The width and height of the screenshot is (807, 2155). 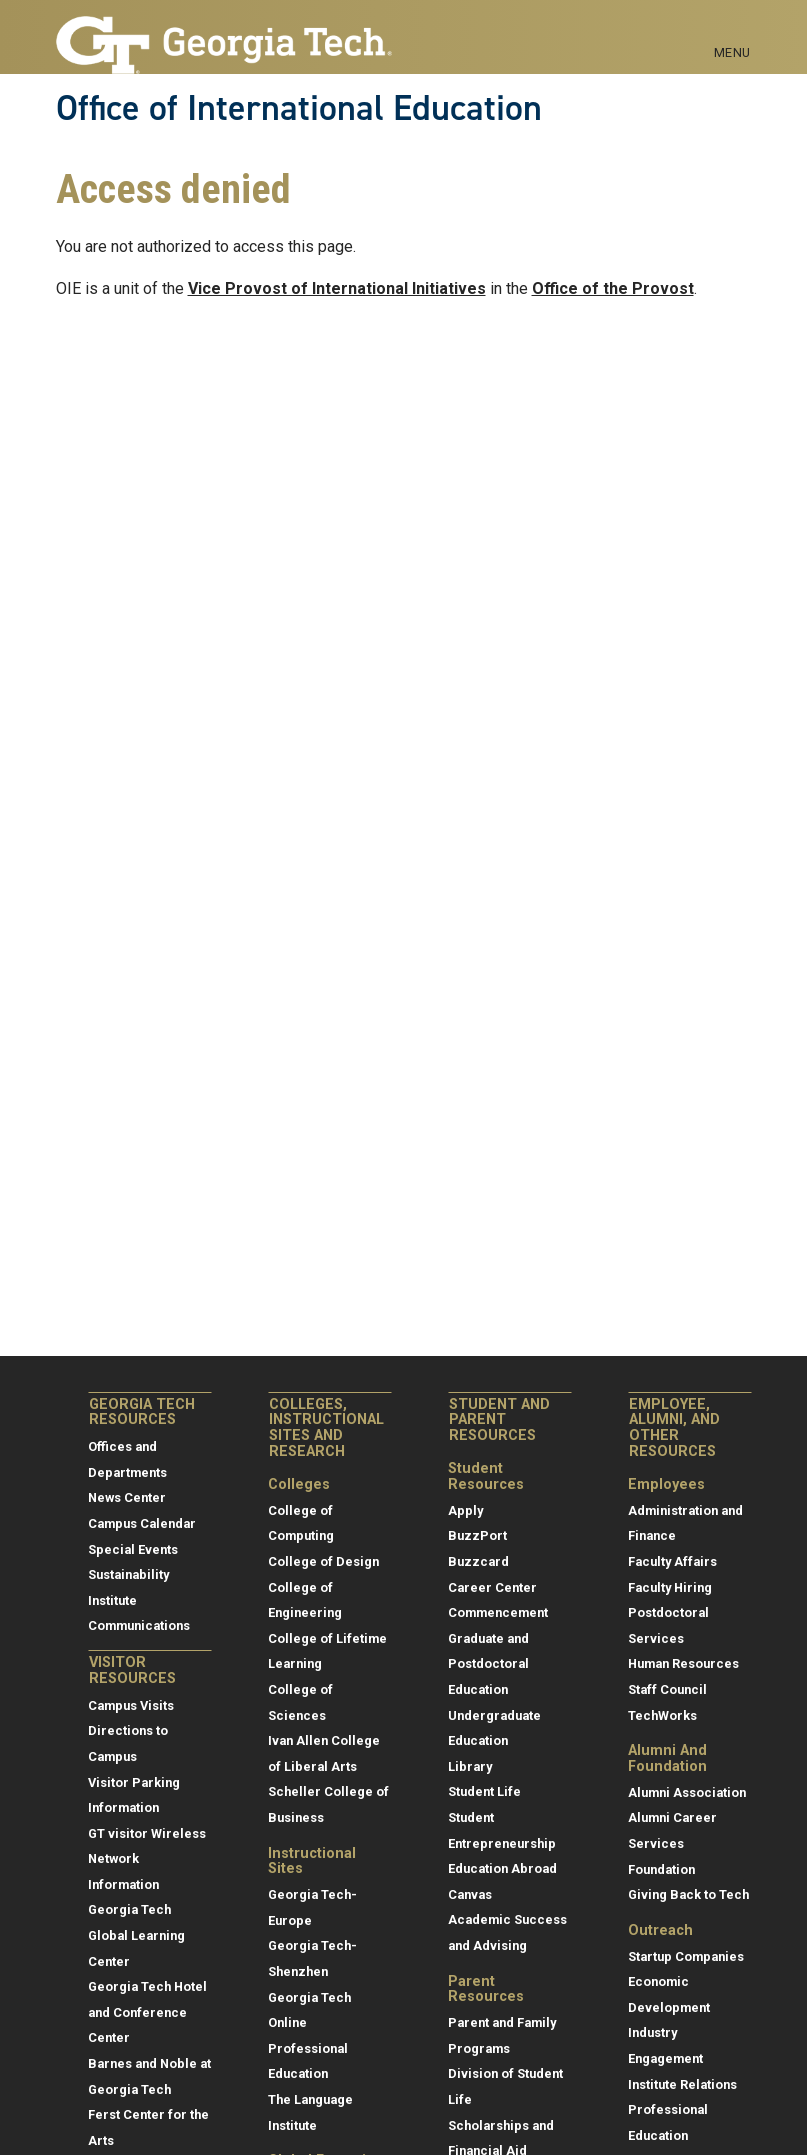 What do you see at coordinates (688, 1894) in the screenshot?
I see `Giving Back to Tech` at bounding box center [688, 1894].